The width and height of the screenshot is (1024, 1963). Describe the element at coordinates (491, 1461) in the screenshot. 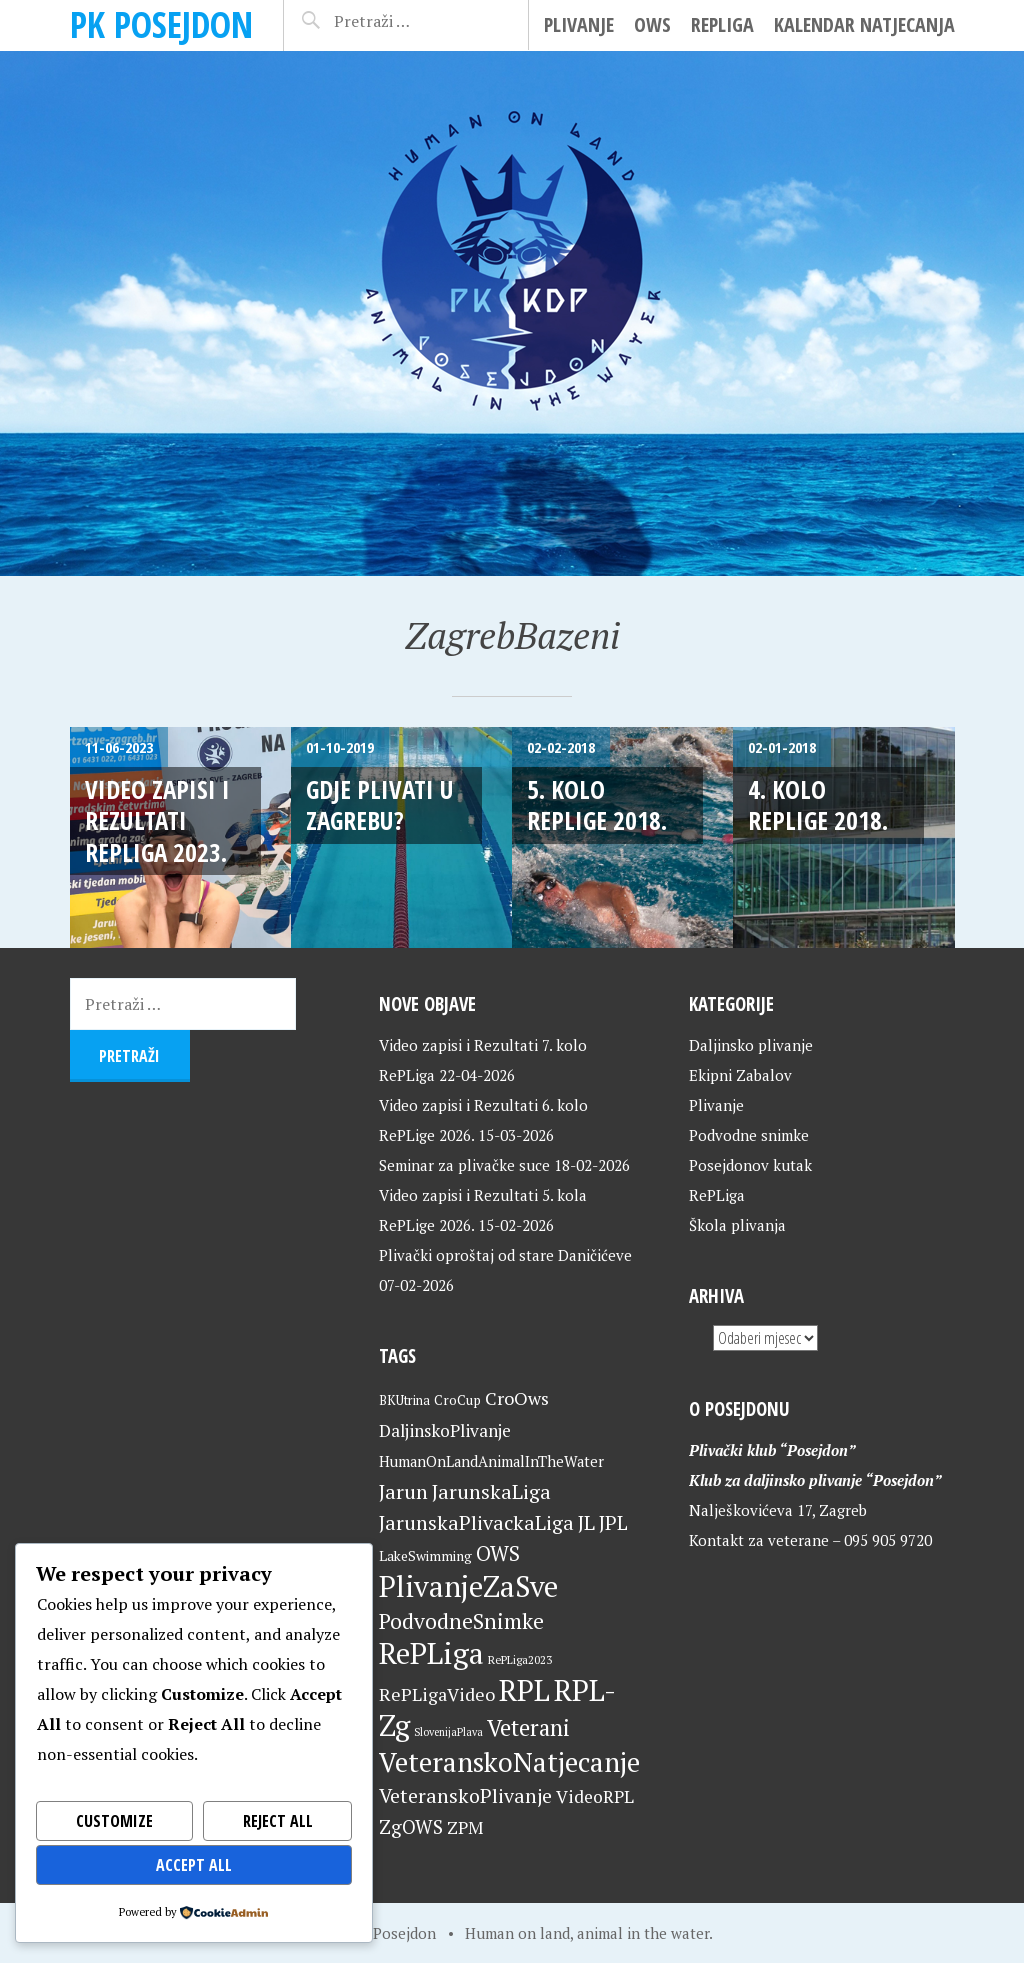

I see `HumanOnLandAnimalInTheWater [HumanOnLandAnimalInTheWater (24 stavke)]` at that location.